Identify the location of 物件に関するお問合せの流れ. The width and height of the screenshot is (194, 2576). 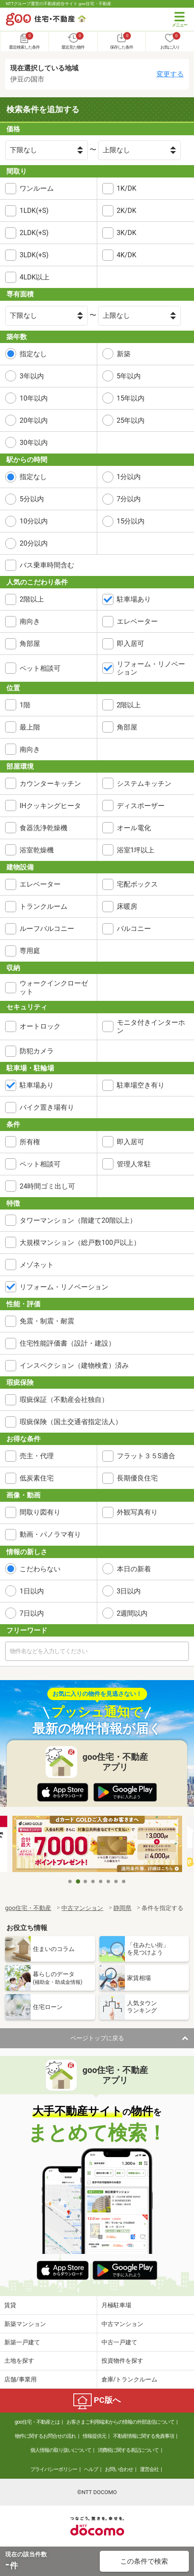
(45, 2436).